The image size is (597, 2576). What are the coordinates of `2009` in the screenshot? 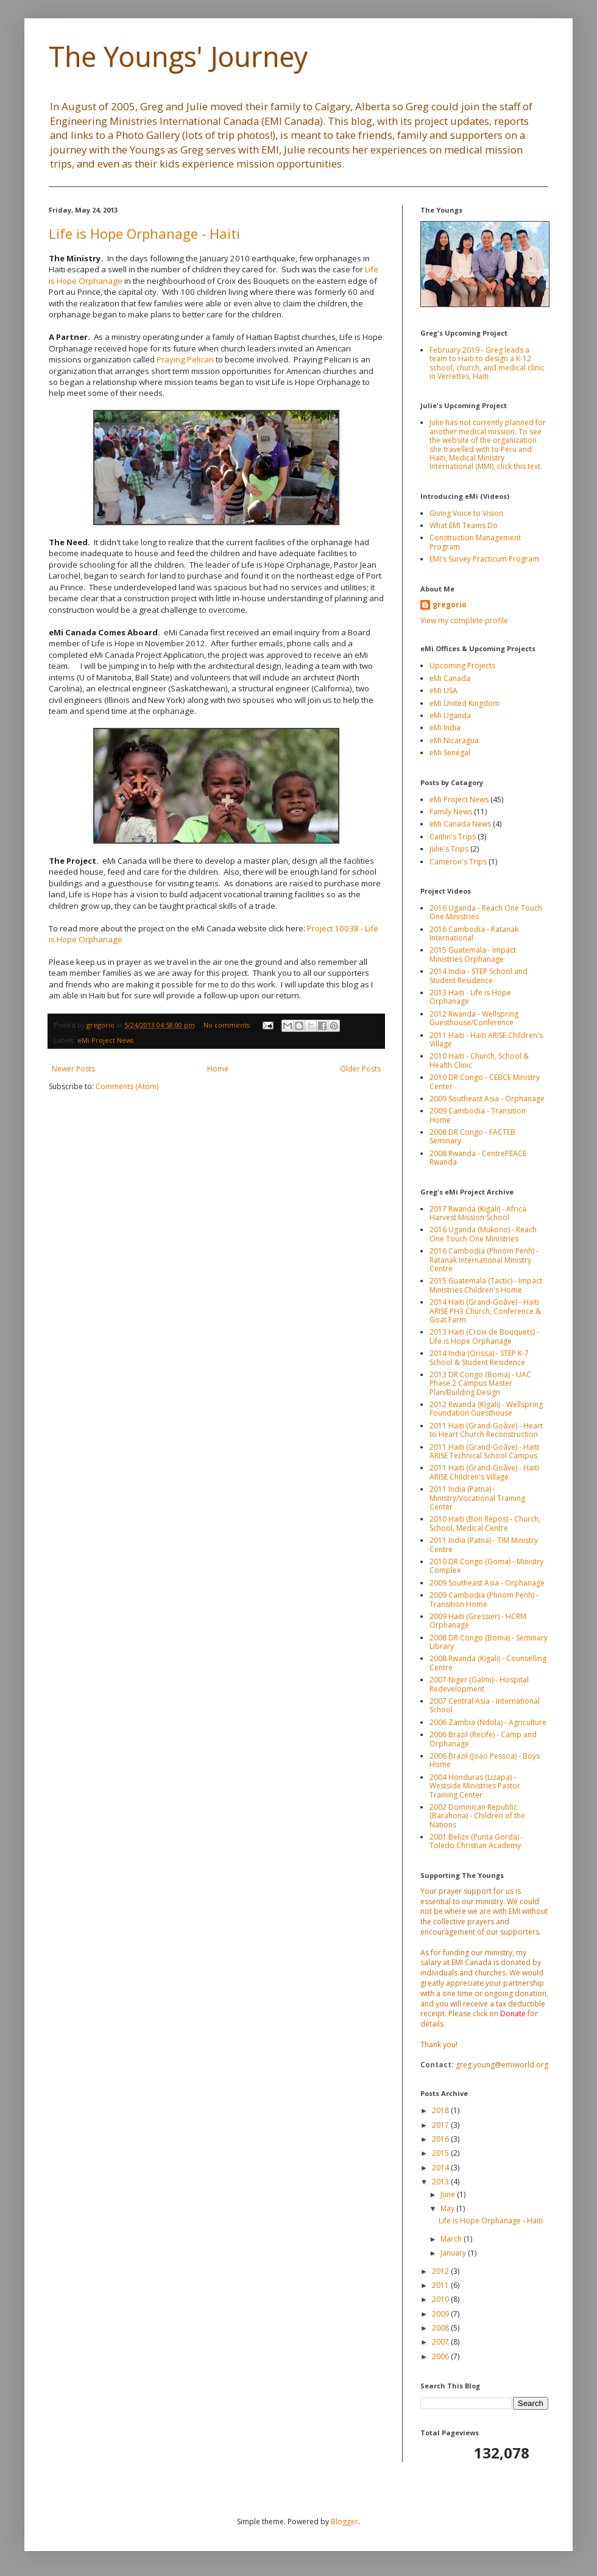 It's located at (441, 2314).